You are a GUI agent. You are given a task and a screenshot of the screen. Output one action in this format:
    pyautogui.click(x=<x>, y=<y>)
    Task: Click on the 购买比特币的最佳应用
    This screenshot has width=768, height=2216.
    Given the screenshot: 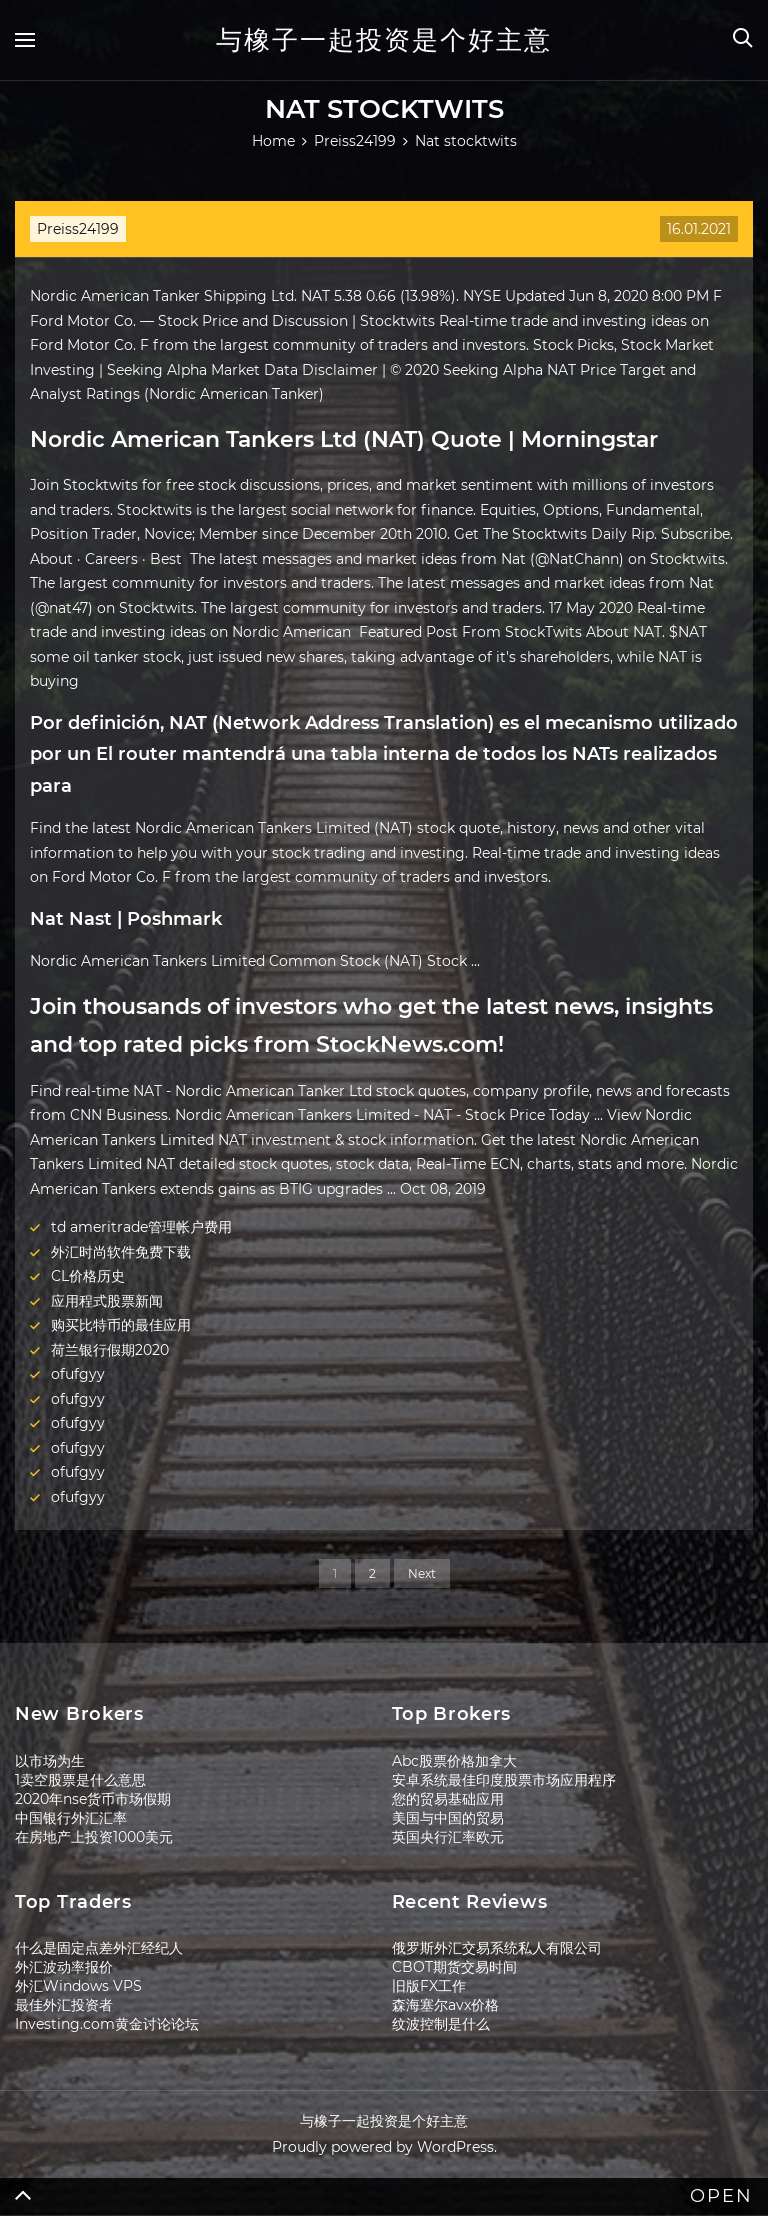 What is the action you would take?
    pyautogui.click(x=121, y=1325)
    